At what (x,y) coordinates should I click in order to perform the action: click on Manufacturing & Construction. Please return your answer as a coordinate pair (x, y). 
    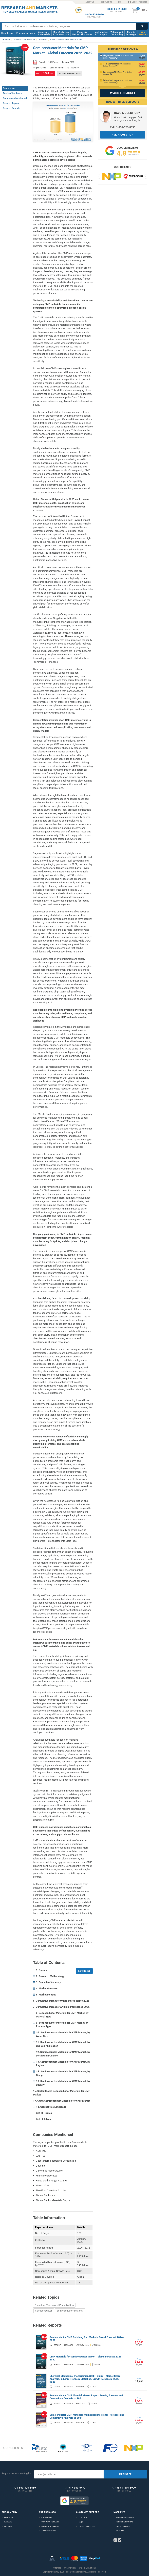
    Looking at the image, I should click on (61, 33).